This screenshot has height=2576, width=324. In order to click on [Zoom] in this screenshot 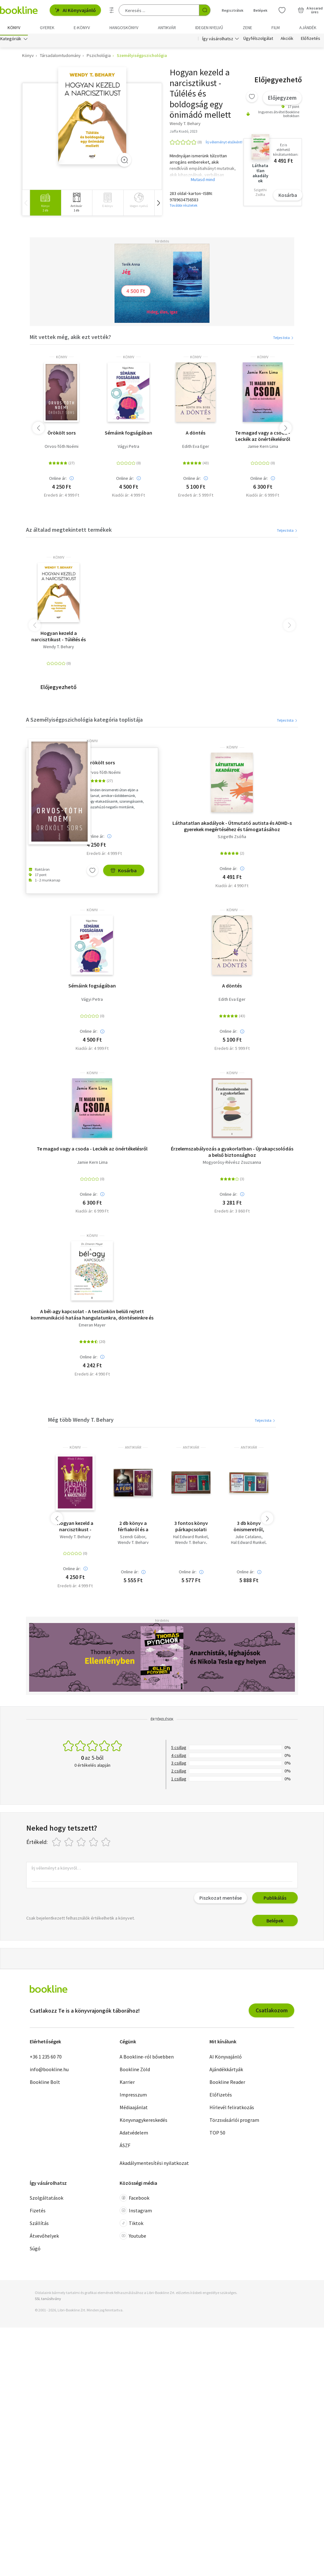, I will do `click(124, 162)`.